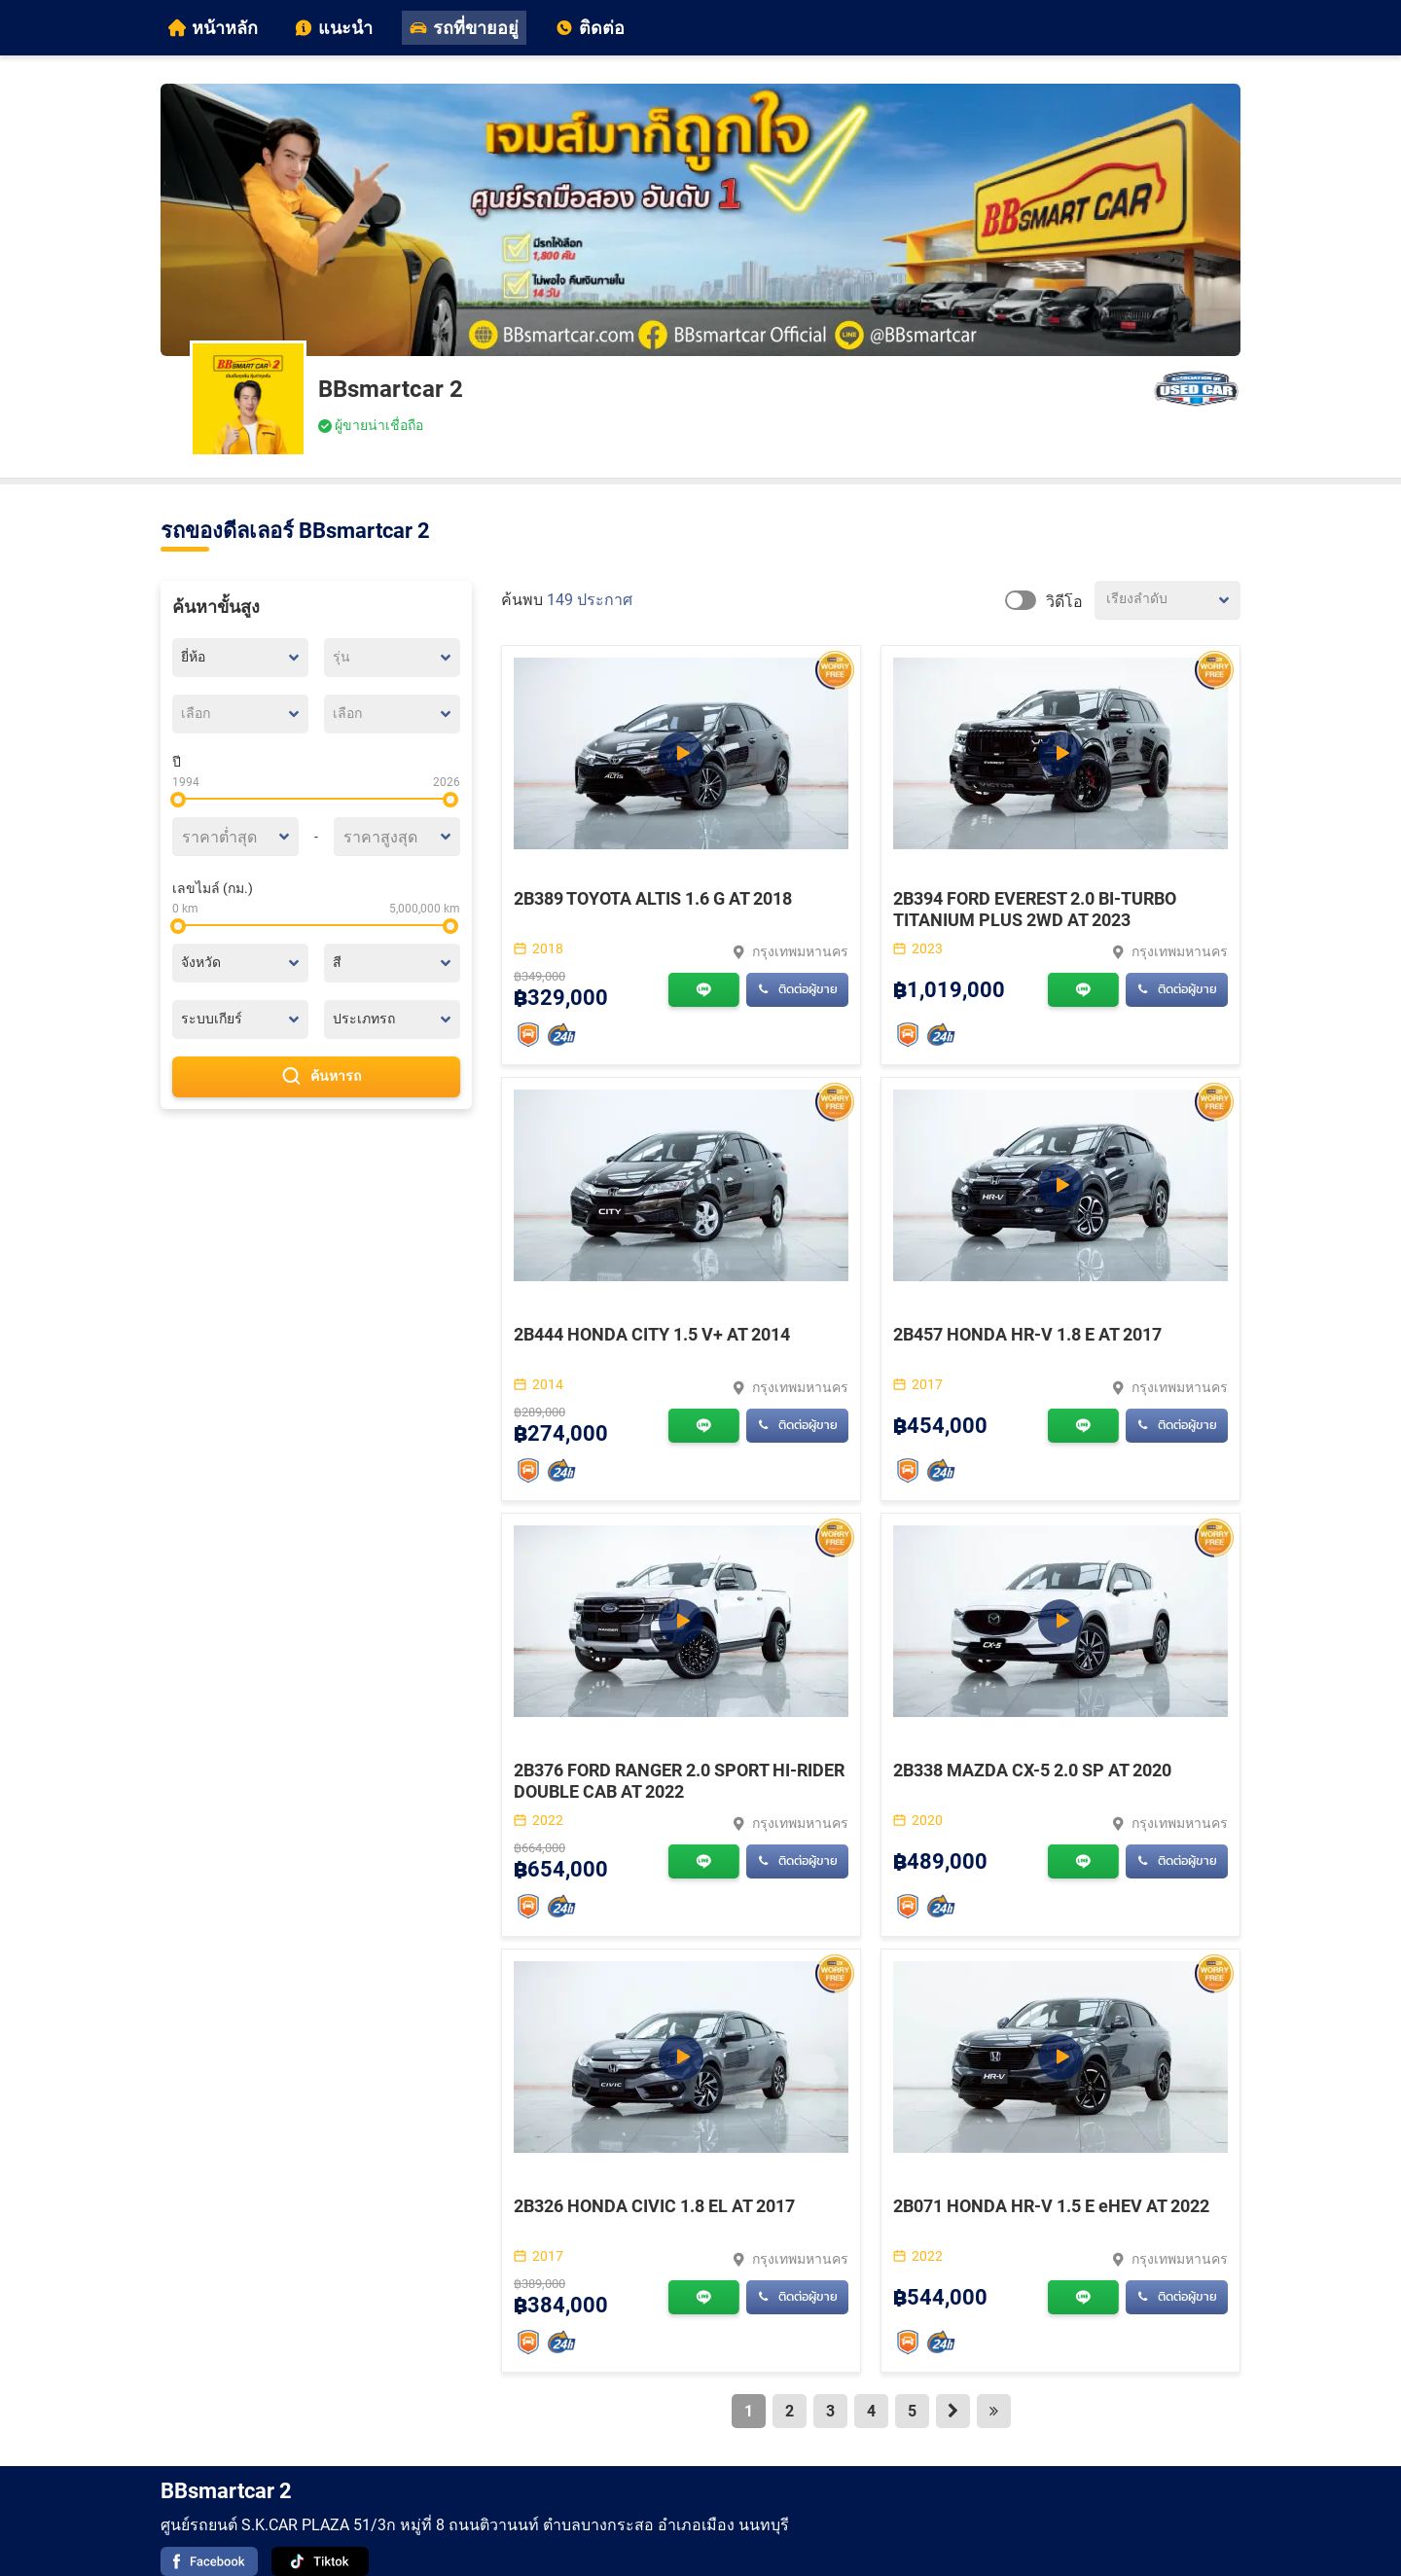 The image size is (1401, 2576). Describe the element at coordinates (653, 898) in the screenshot. I see `2B389 TOYOTA ALTIS 1.6 G AT 2018` at that location.